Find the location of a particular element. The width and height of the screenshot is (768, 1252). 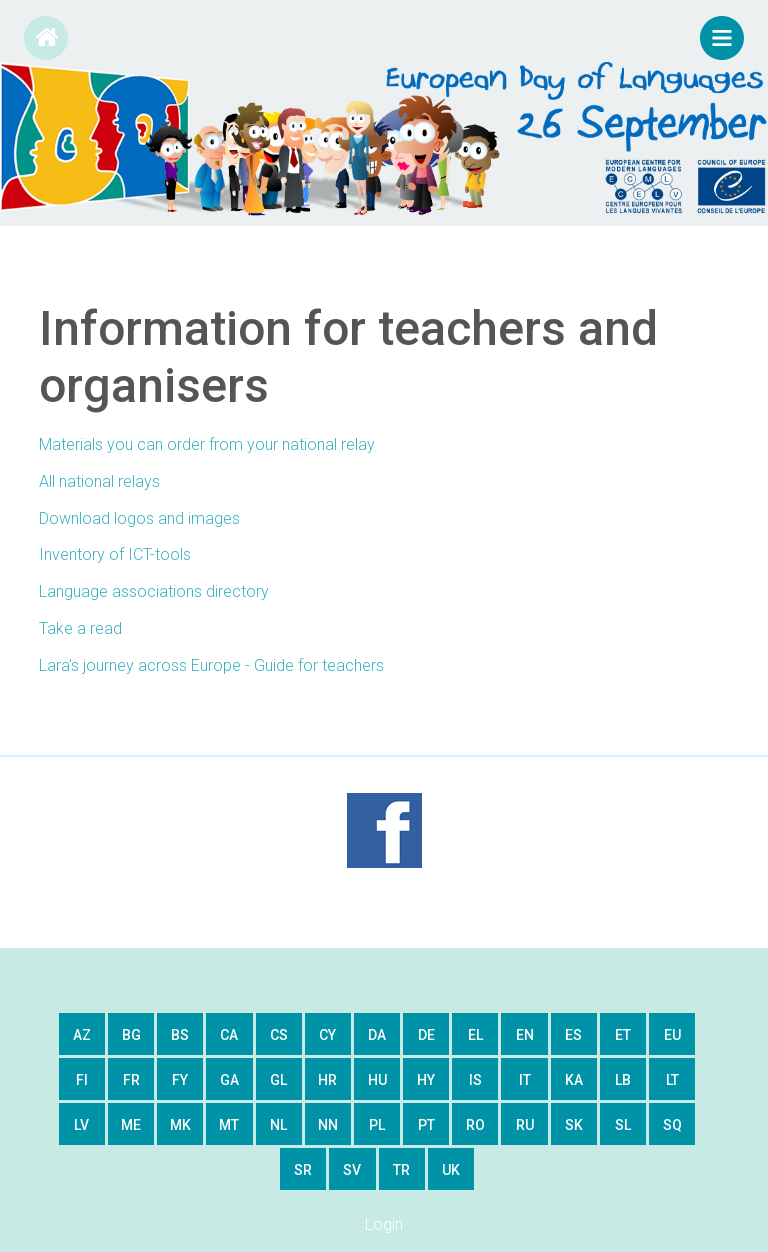

sq is located at coordinates (672, 1125).